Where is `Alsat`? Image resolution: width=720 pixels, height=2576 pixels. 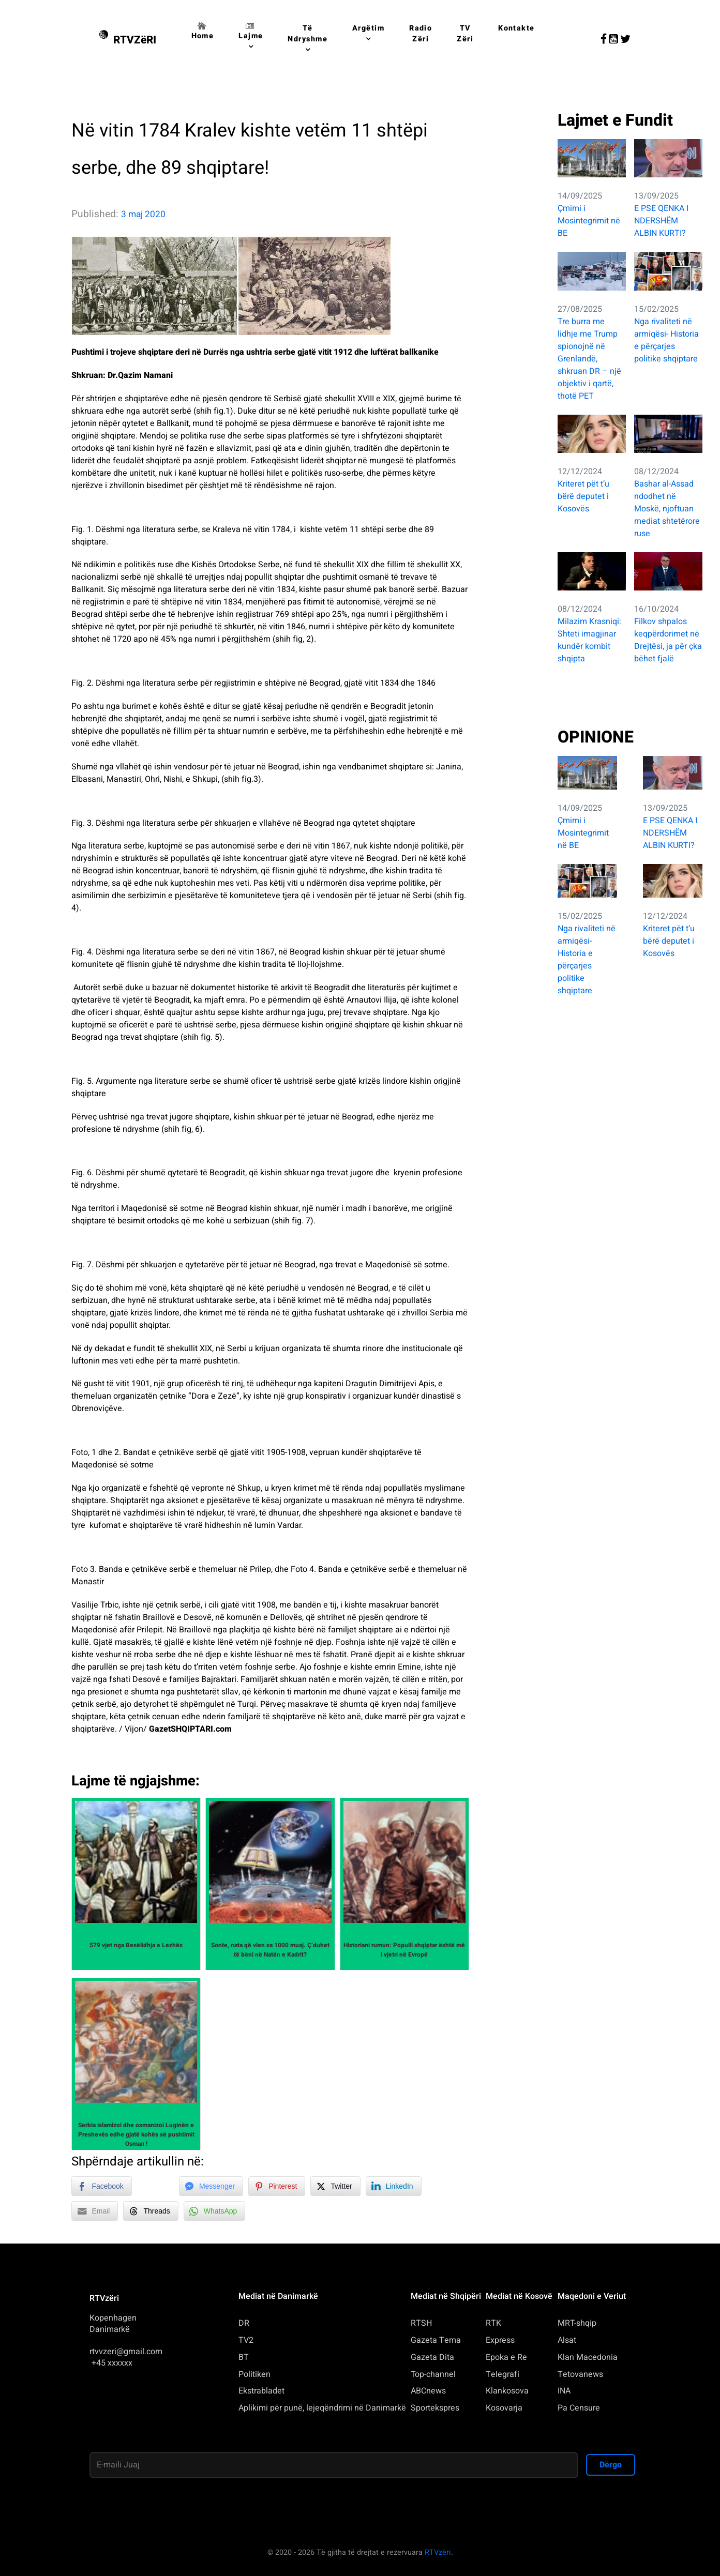 Alsat is located at coordinates (567, 2340).